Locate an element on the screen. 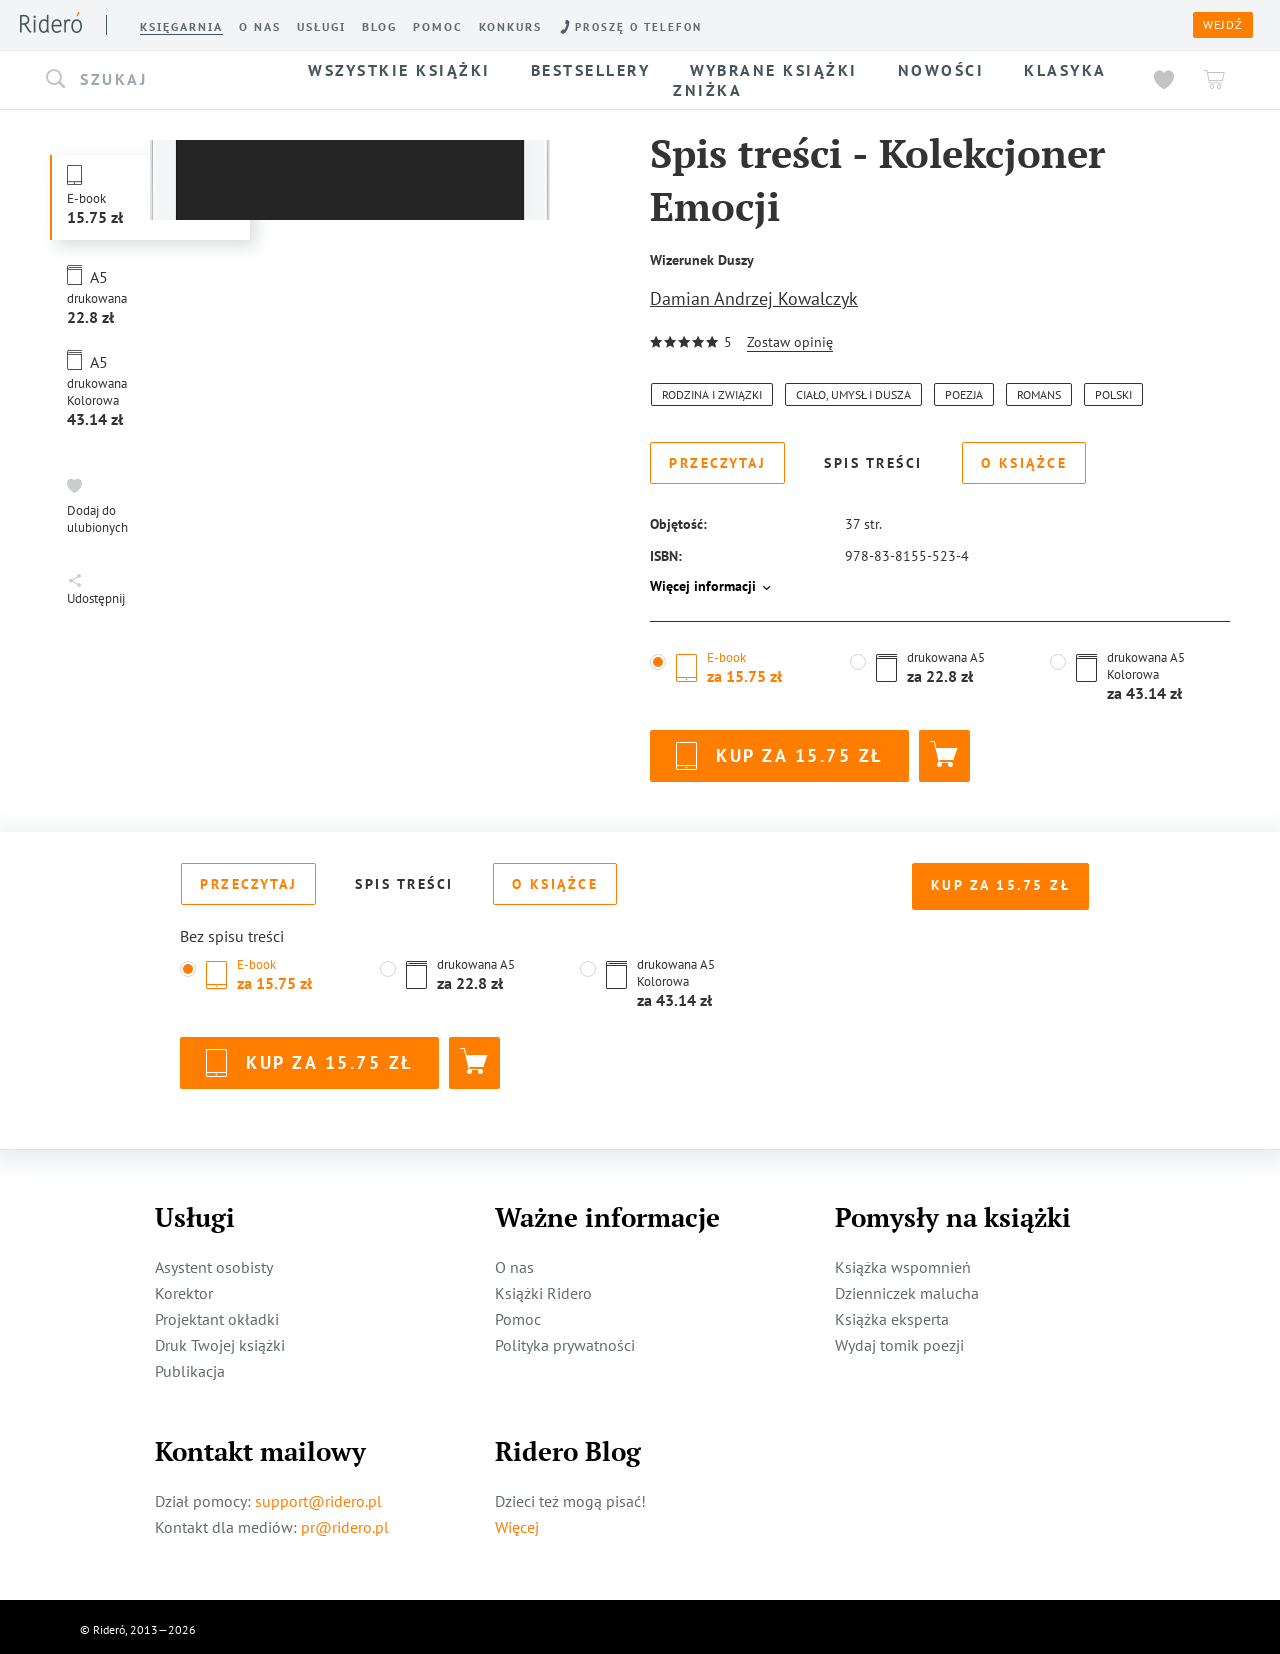 The height and width of the screenshot is (1654, 1280). Wydaj tomik poezji is located at coordinates (899, 1339).